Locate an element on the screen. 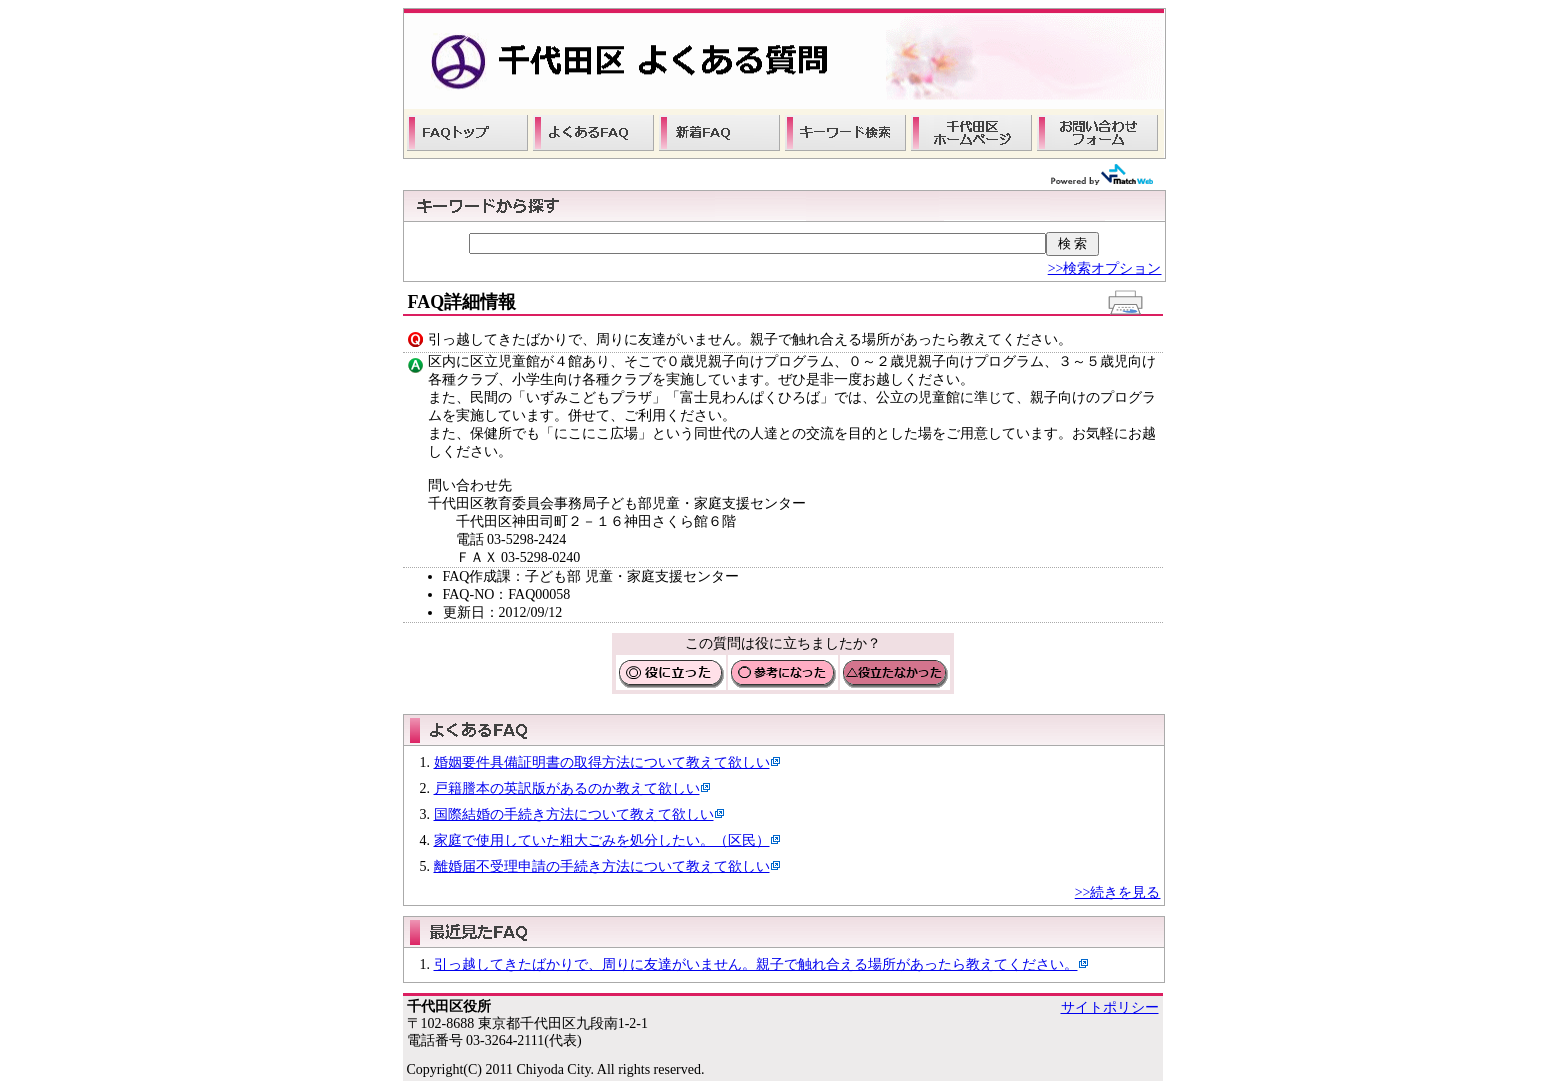 The height and width of the screenshot is (1089, 1568). 婚姻要件具備証明書の取得方法について教えて欲しい is located at coordinates (602, 762).